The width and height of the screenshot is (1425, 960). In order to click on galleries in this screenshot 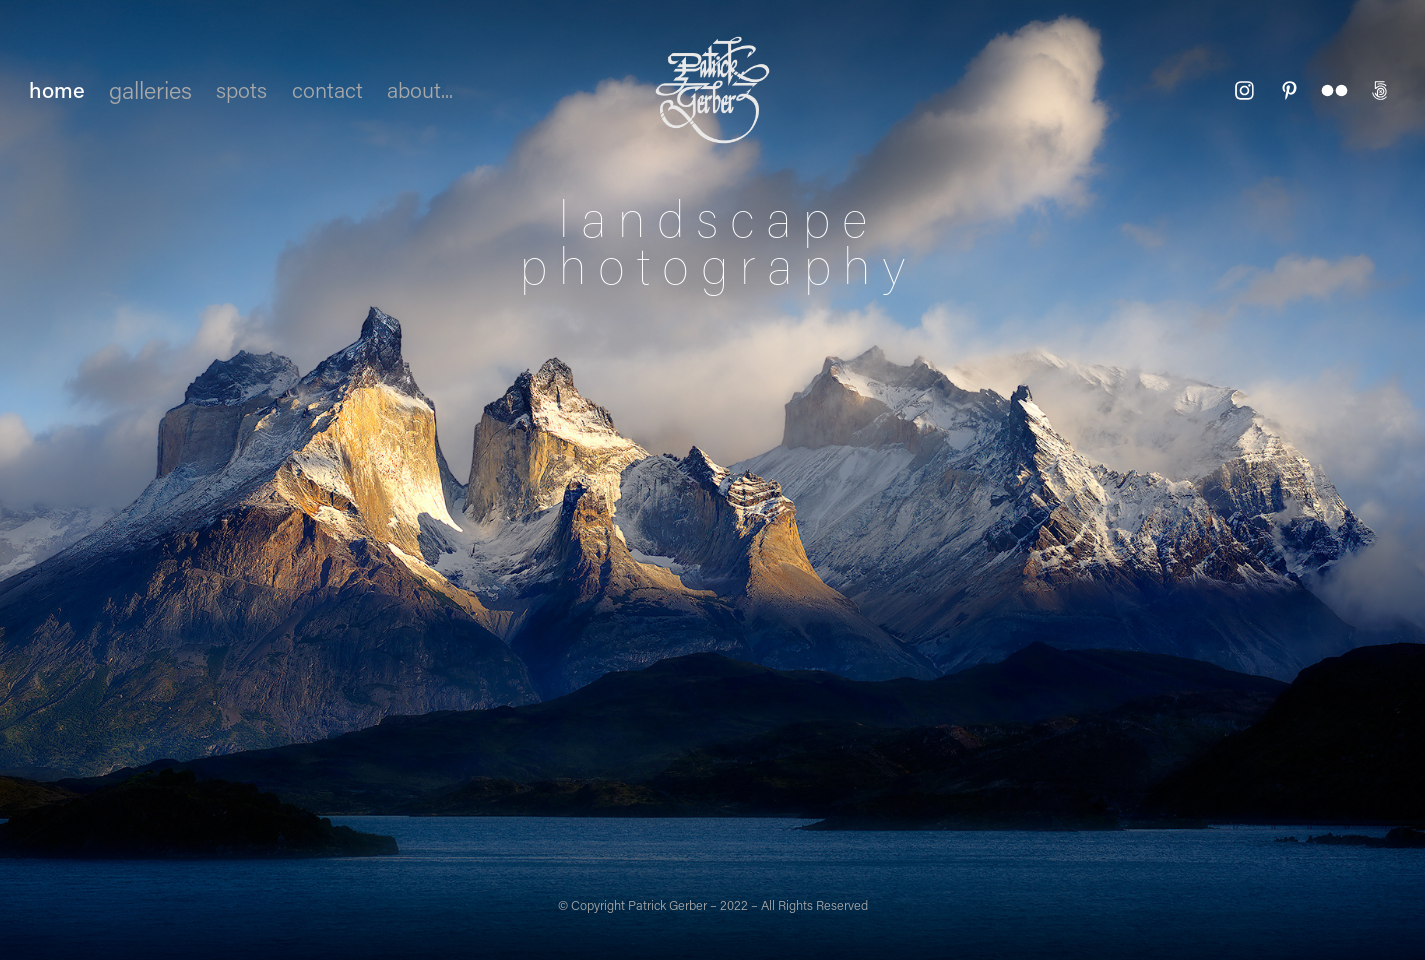, I will do `click(150, 89)`.